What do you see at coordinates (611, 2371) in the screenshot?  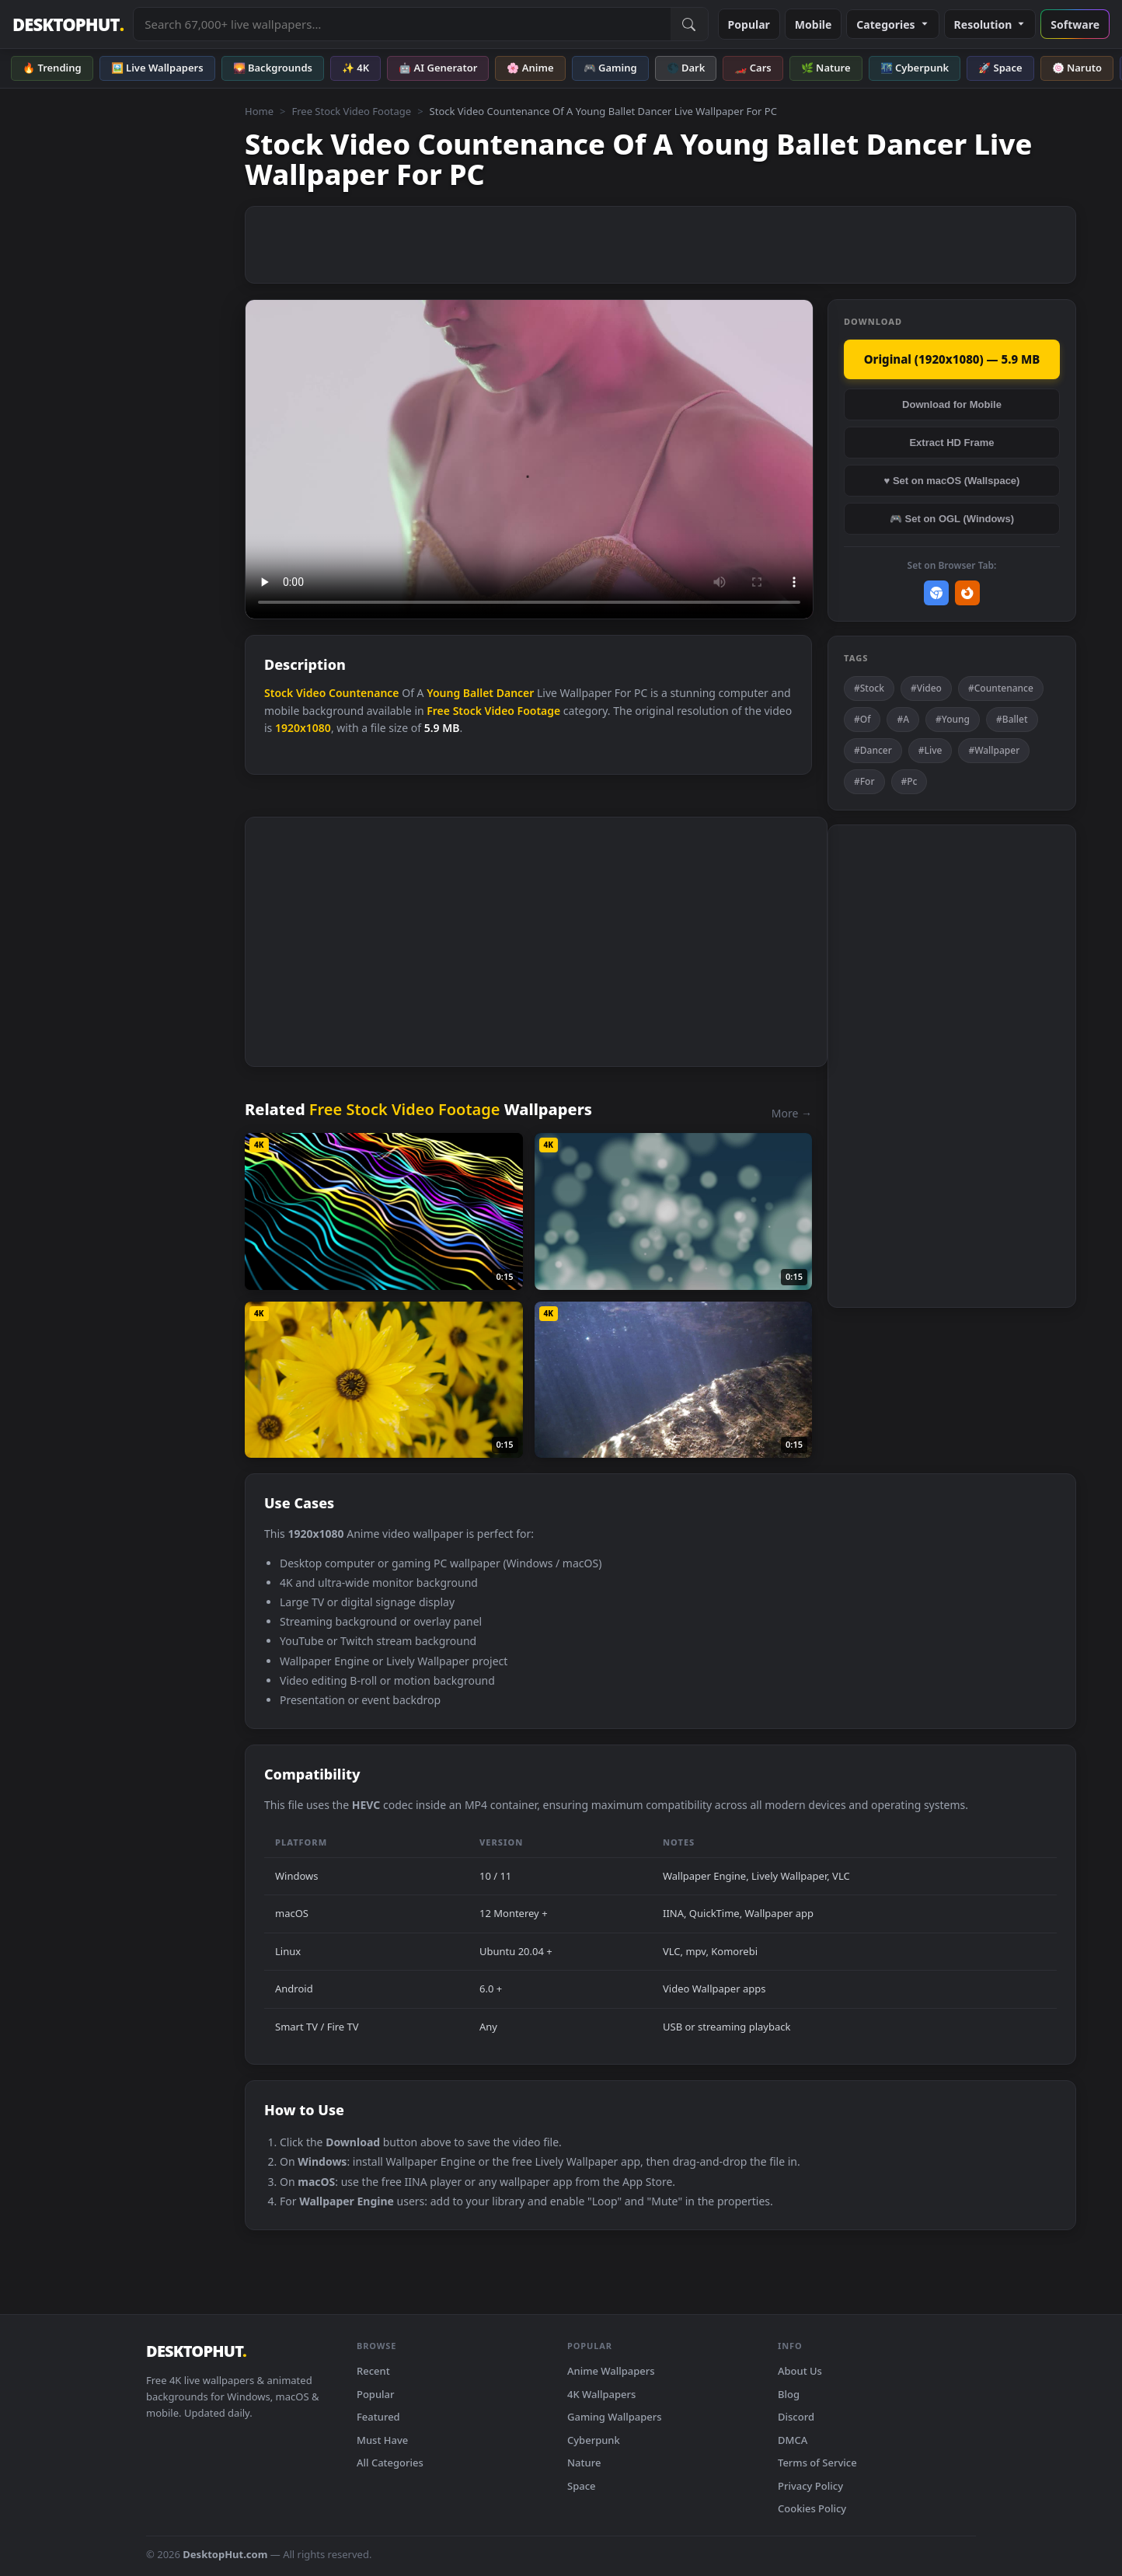 I see `Anime Wallpapers` at bounding box center [611, 2371].